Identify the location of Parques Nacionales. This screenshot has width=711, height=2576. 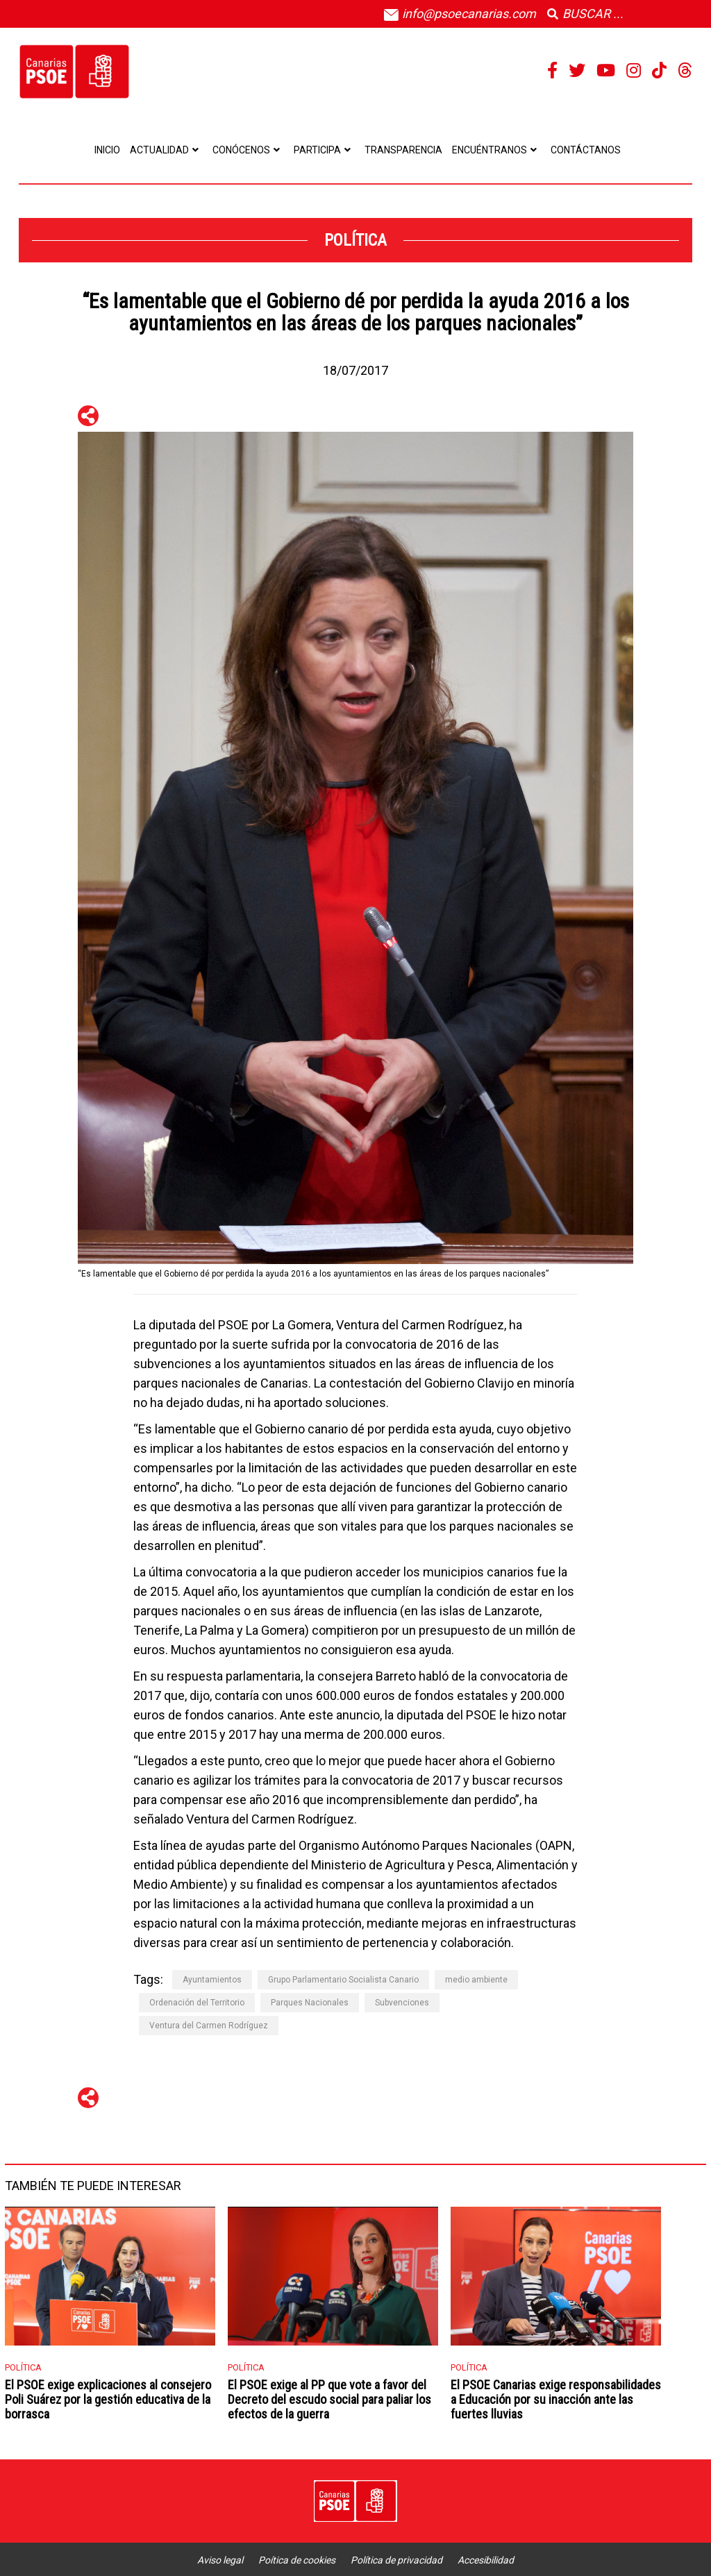
(310, 2002).